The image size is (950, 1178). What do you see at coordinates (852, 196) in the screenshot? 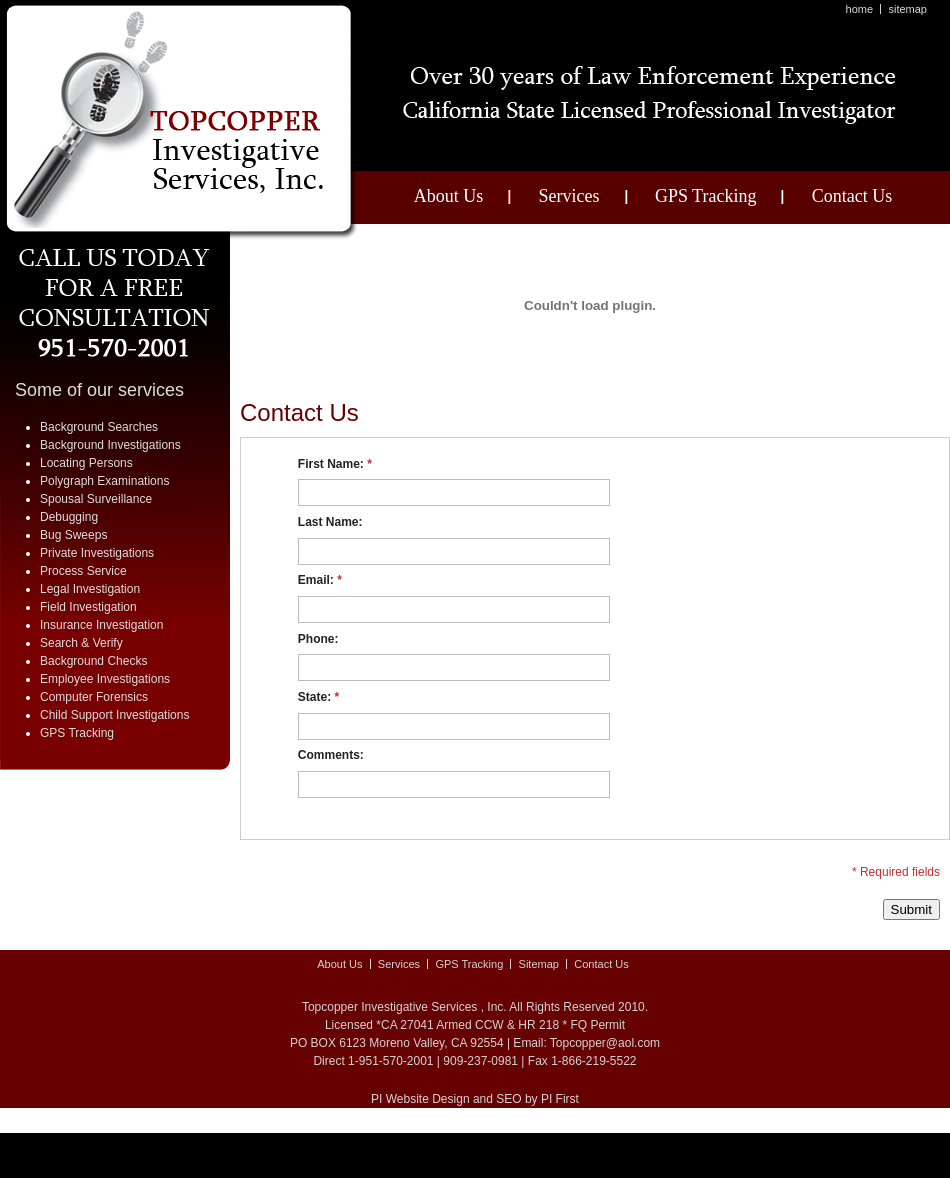
I see `Contact Us` at bounding box center [852, 196].